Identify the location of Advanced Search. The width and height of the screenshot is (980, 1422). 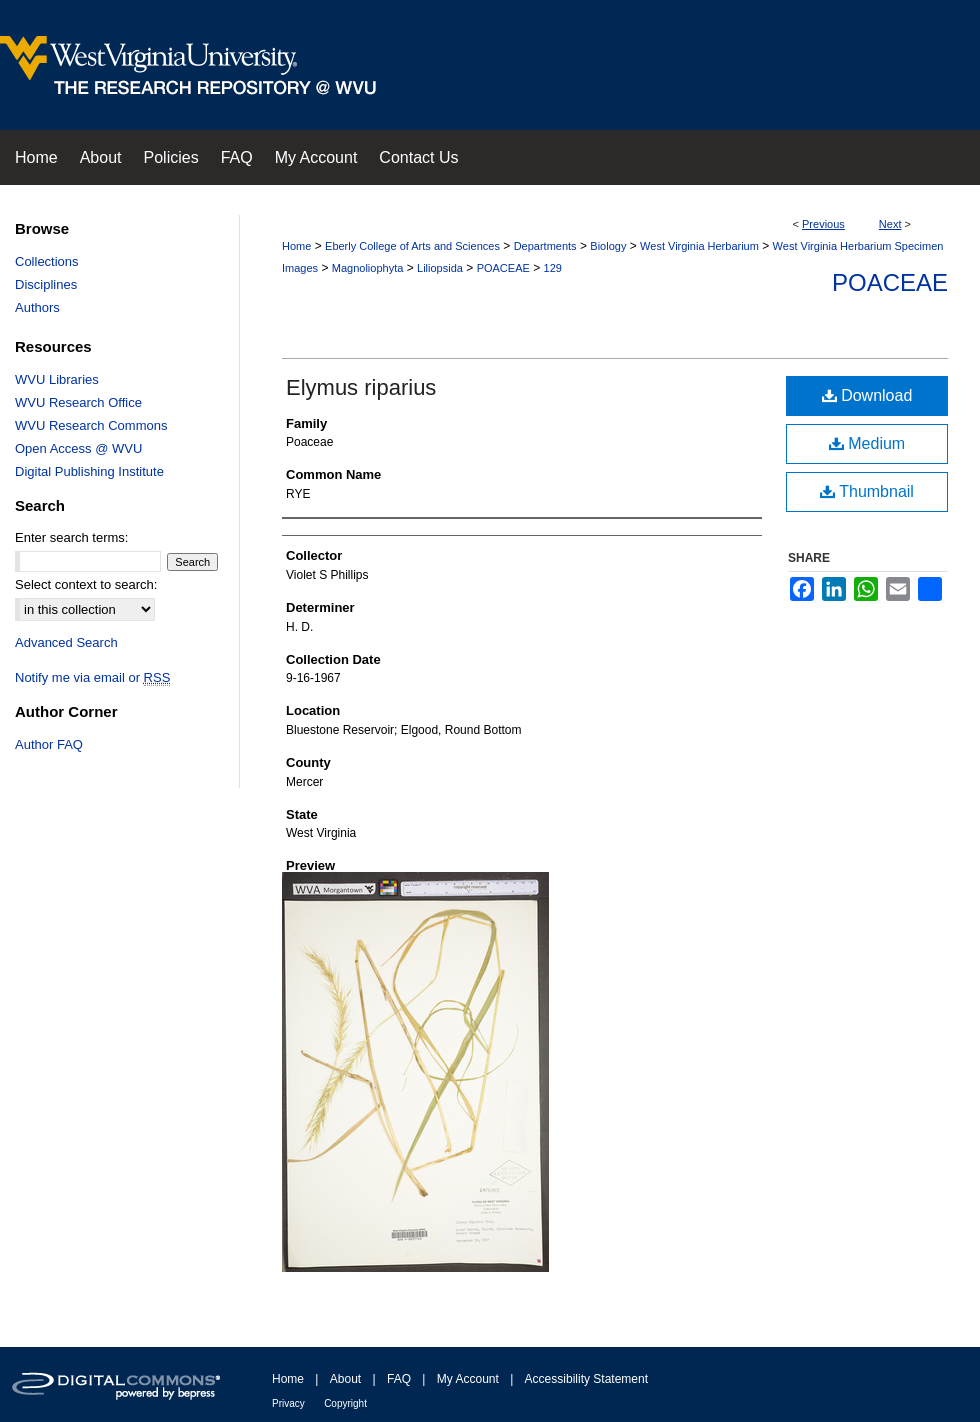
(66, 642).